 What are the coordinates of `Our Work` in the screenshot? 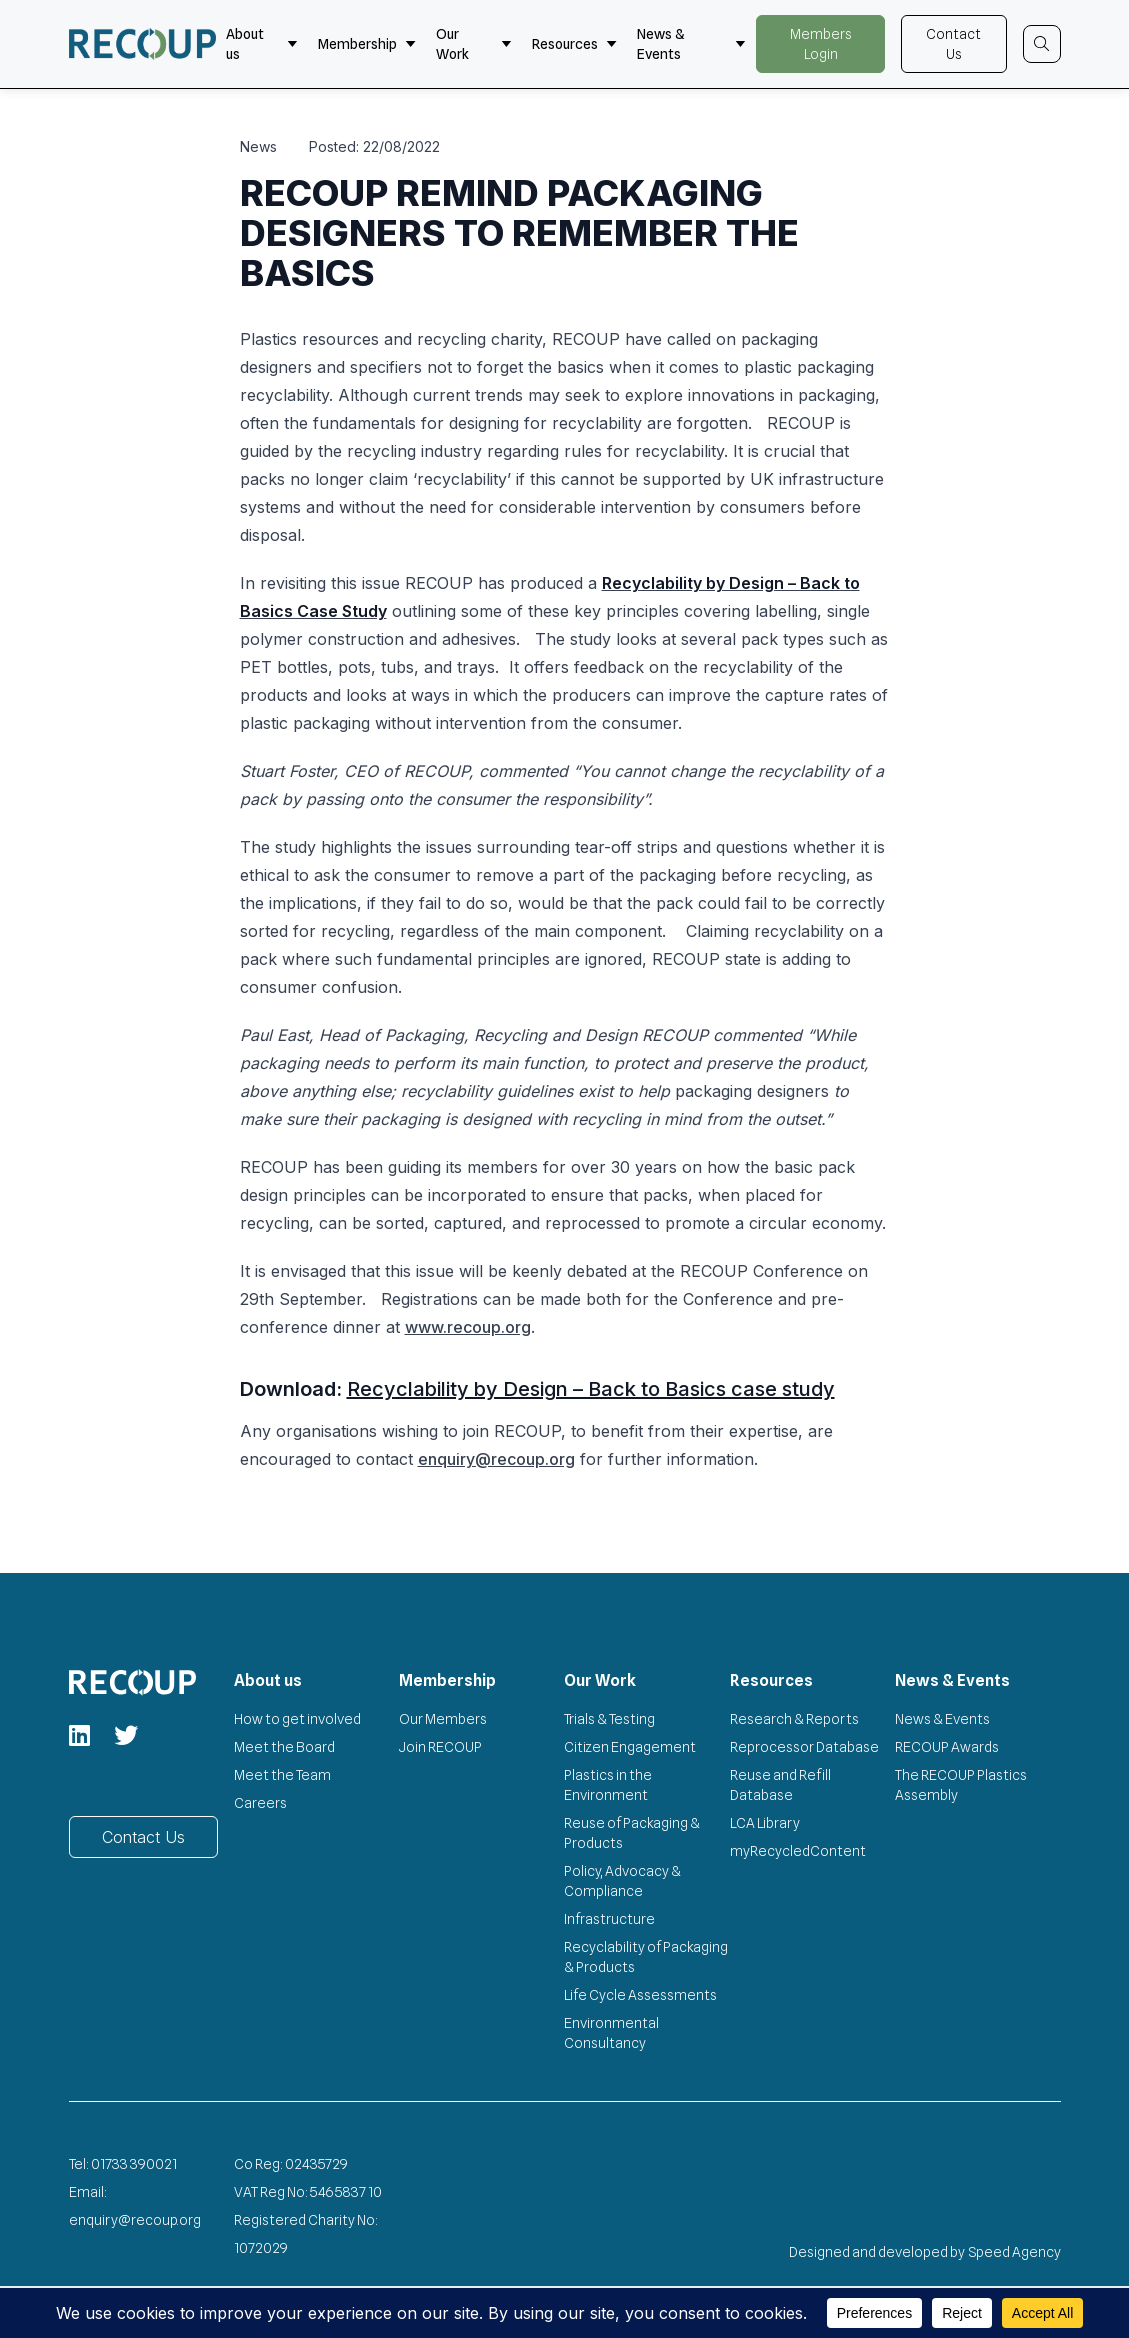 It's located at (474, 44).